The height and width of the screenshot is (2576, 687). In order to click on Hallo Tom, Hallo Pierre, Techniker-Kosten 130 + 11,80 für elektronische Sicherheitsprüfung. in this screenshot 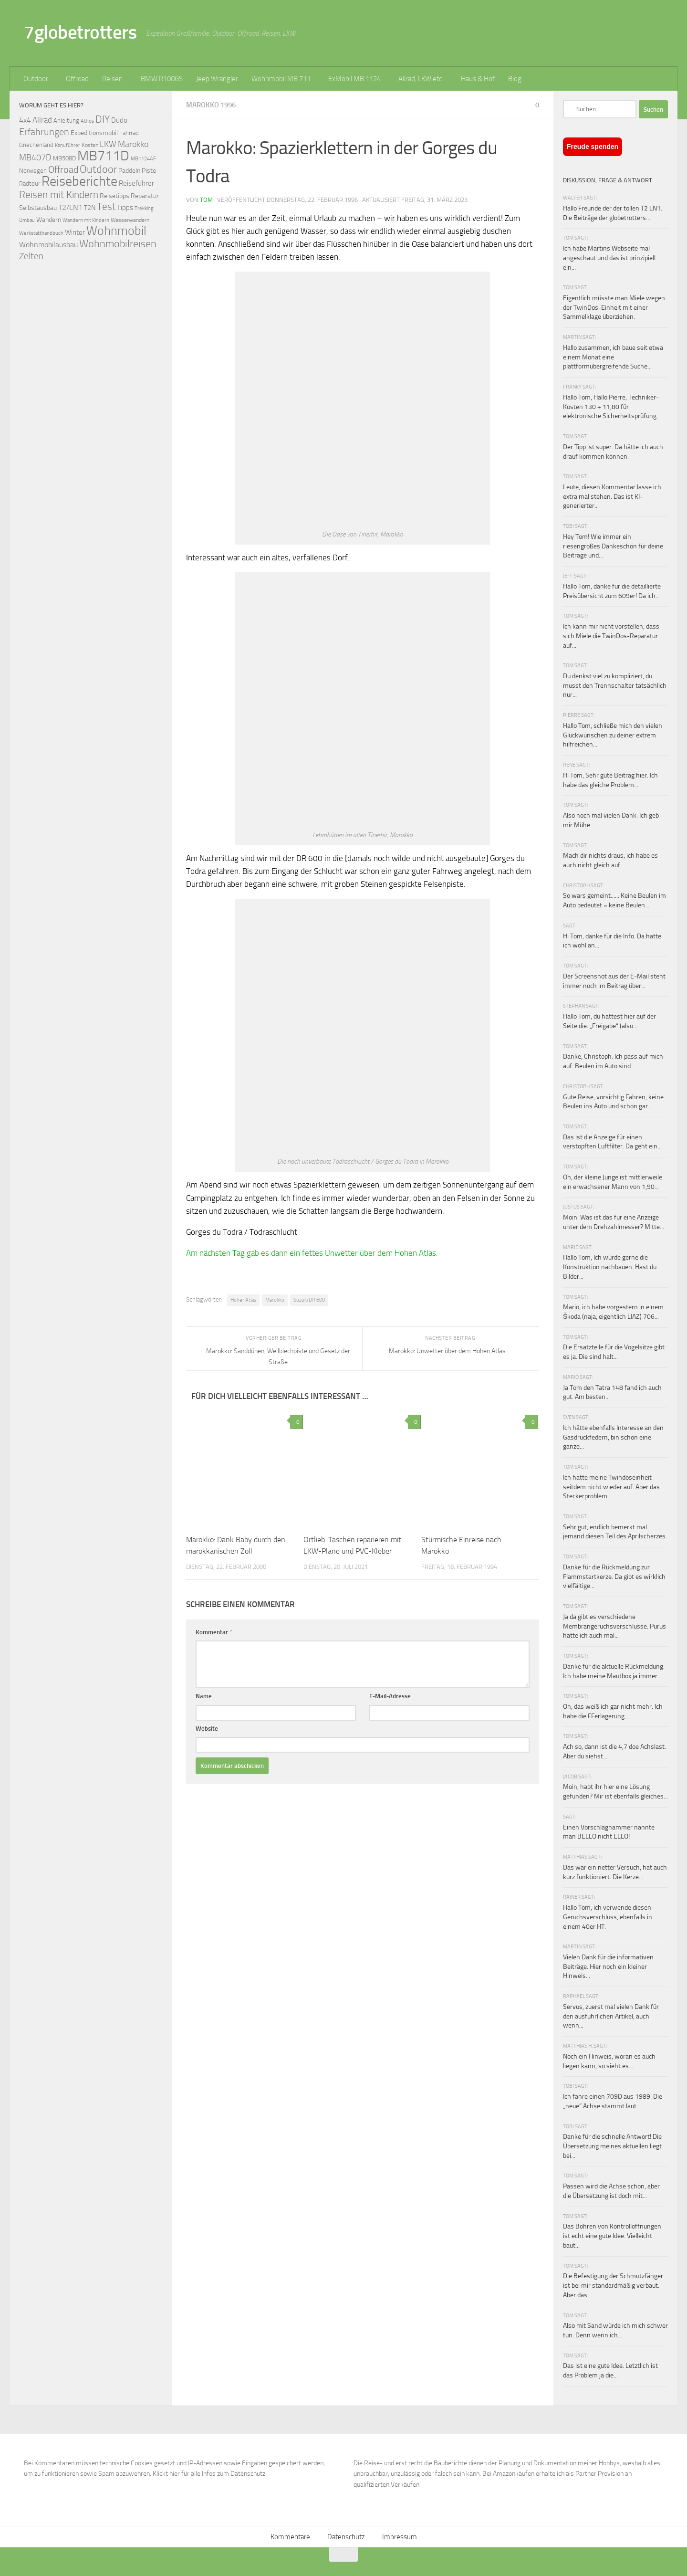, I will do `click(611, 406)`.